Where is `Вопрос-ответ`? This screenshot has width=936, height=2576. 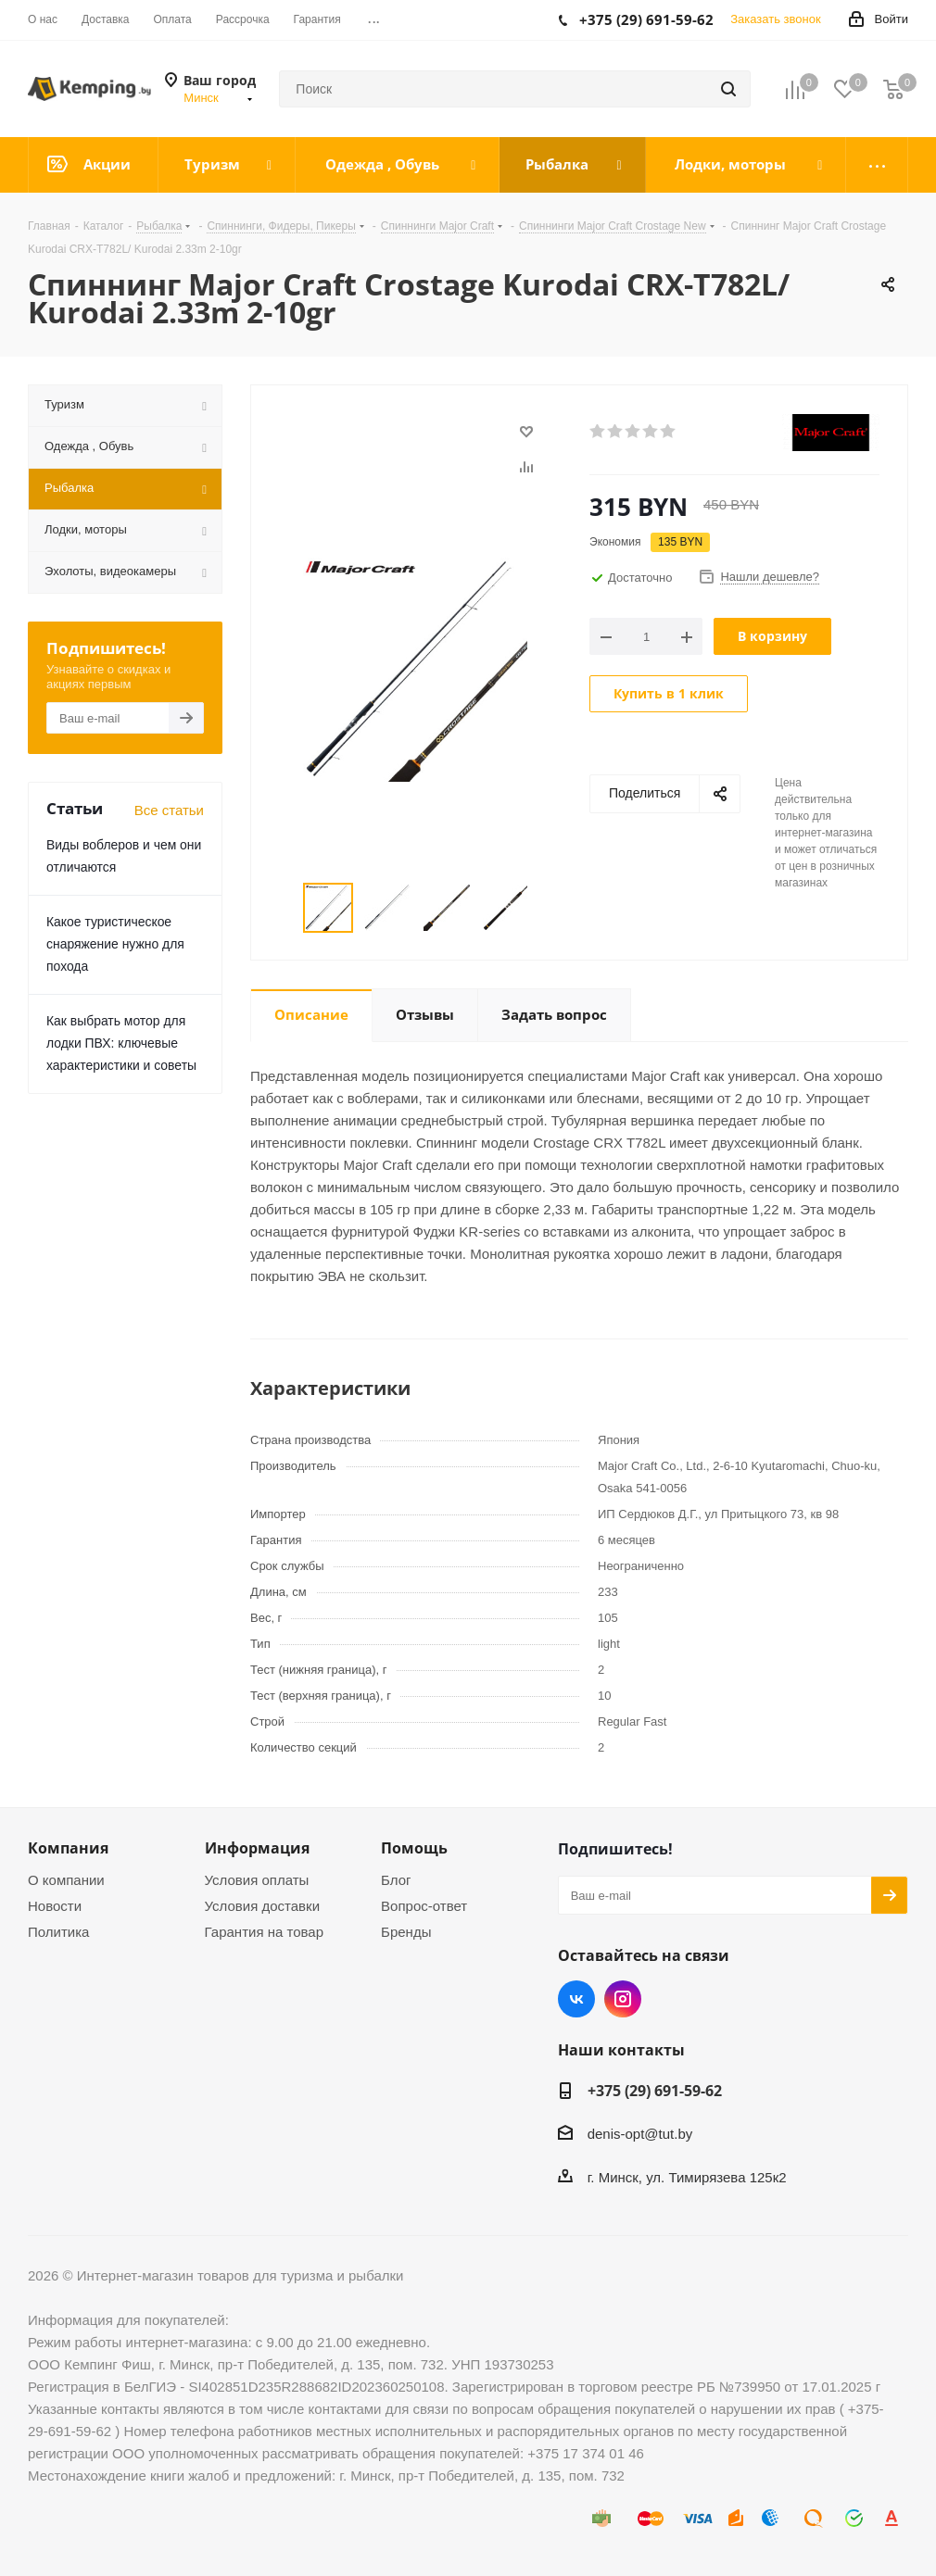 Вопрос-ответ is located at coordinates (424, 1906).